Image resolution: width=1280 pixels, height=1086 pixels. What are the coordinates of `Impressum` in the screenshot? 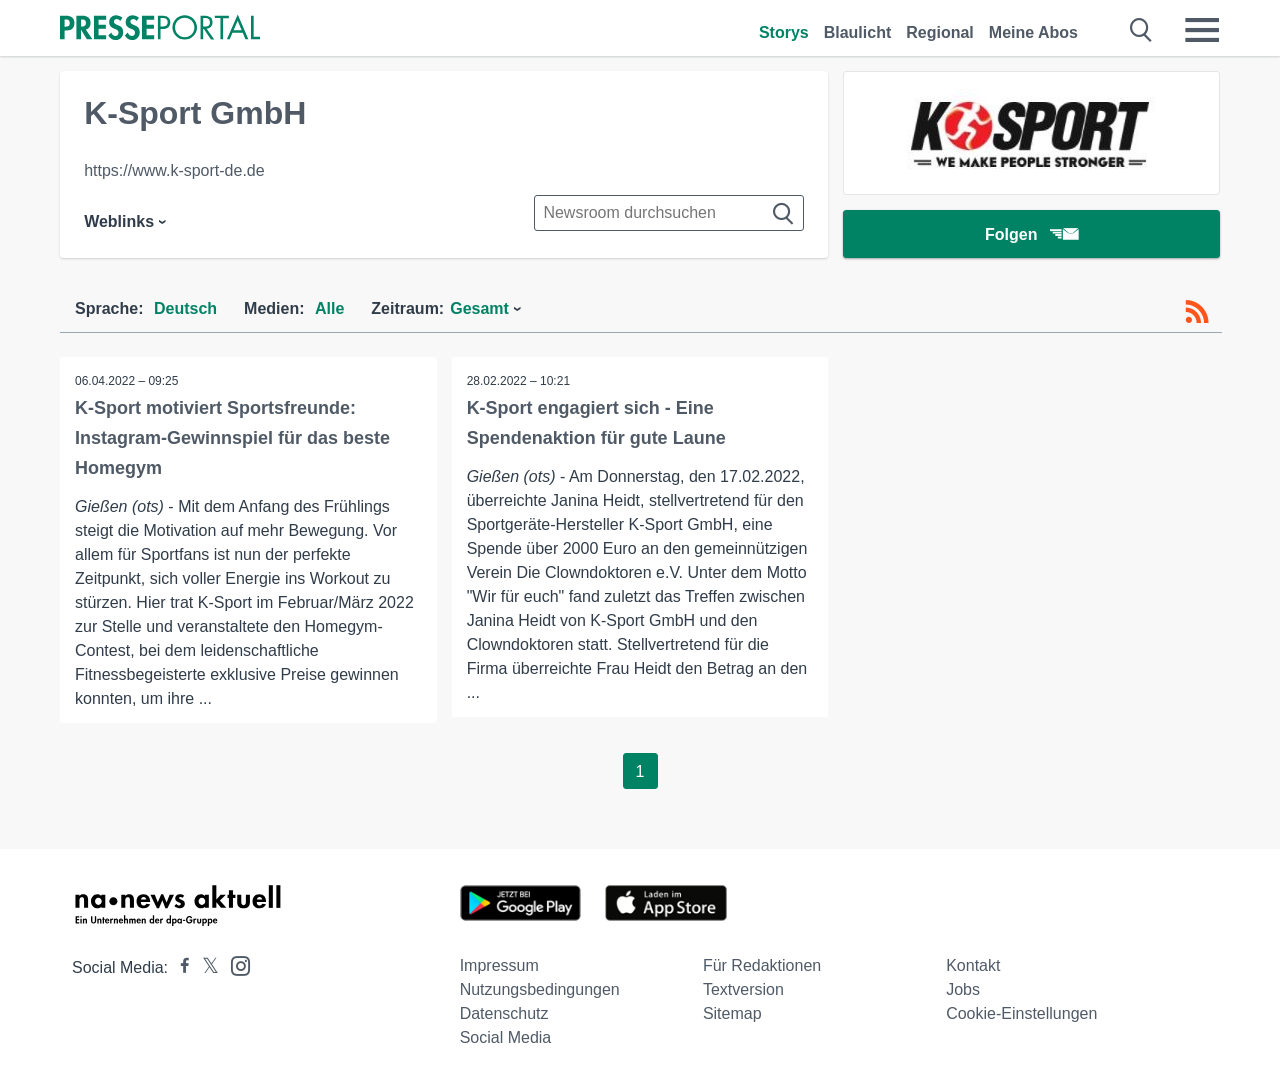 It's located at (499, 965).